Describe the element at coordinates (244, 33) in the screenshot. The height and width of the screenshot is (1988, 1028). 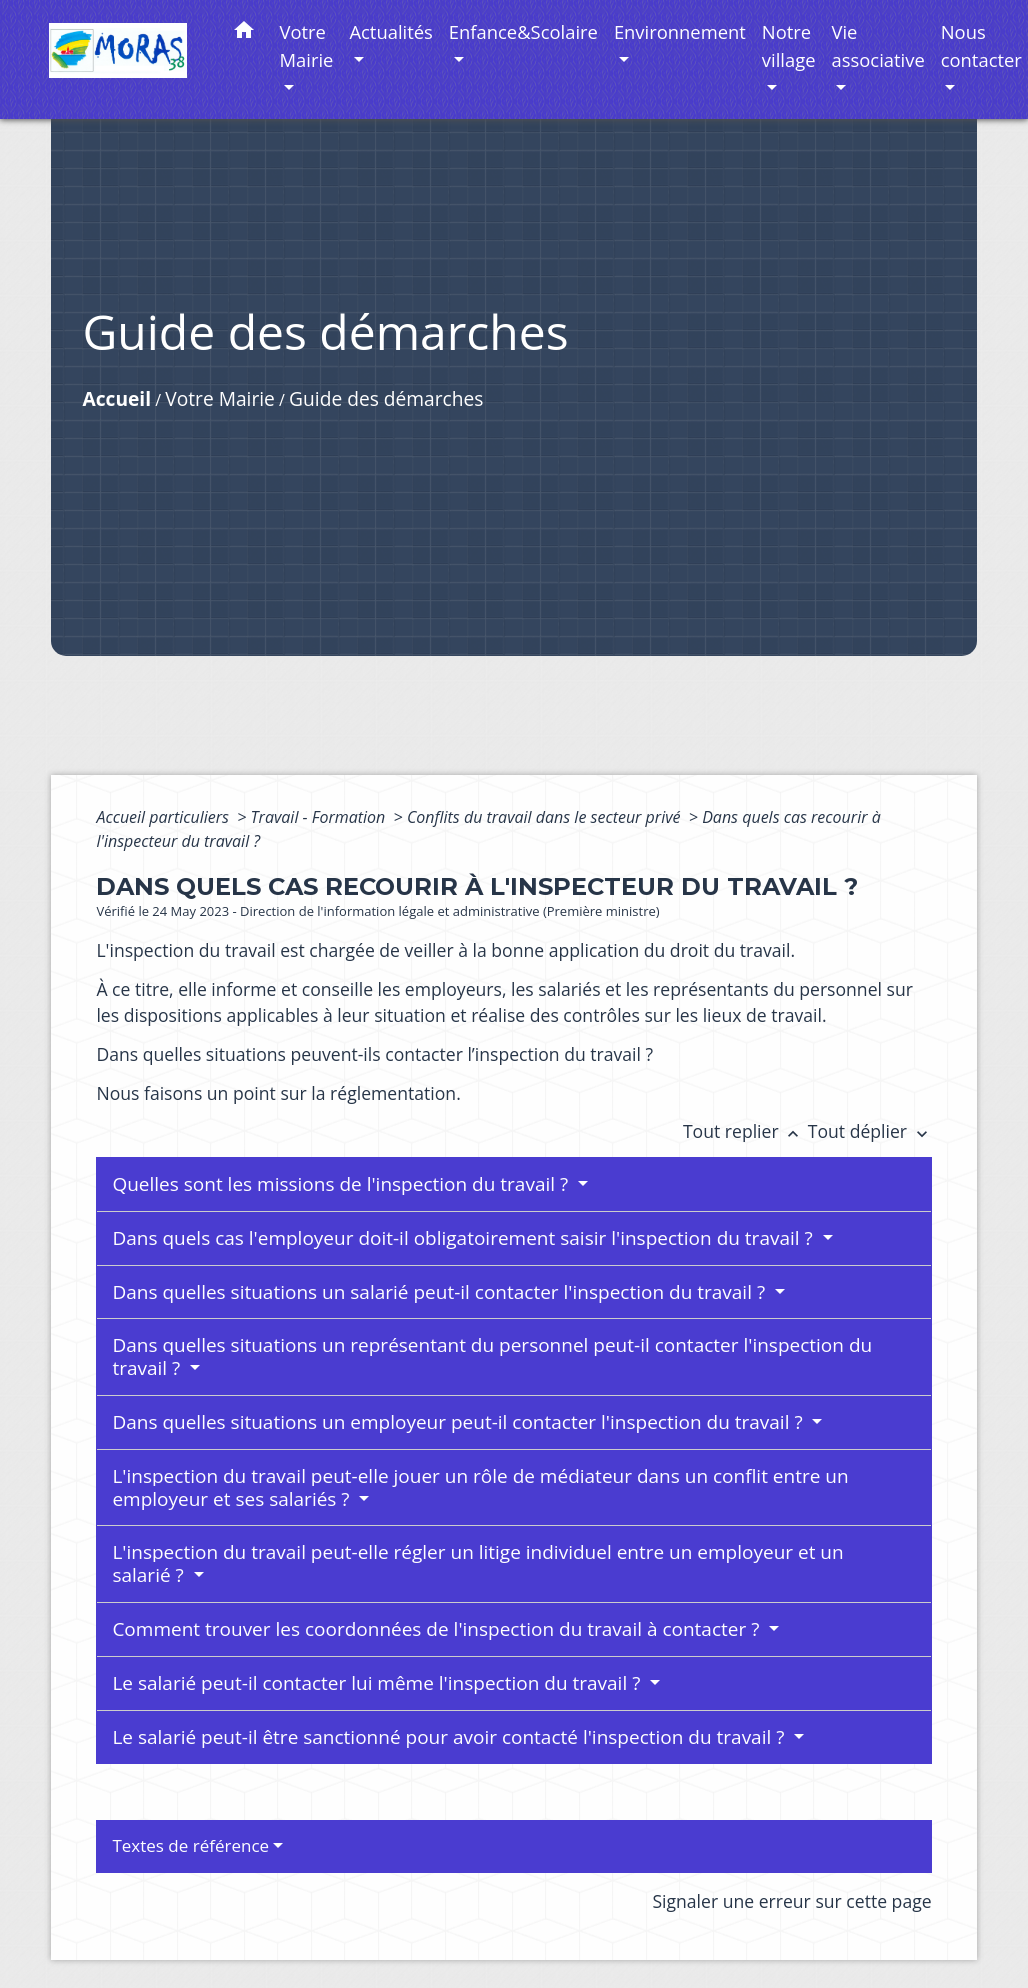
I see `[button]` at that location.